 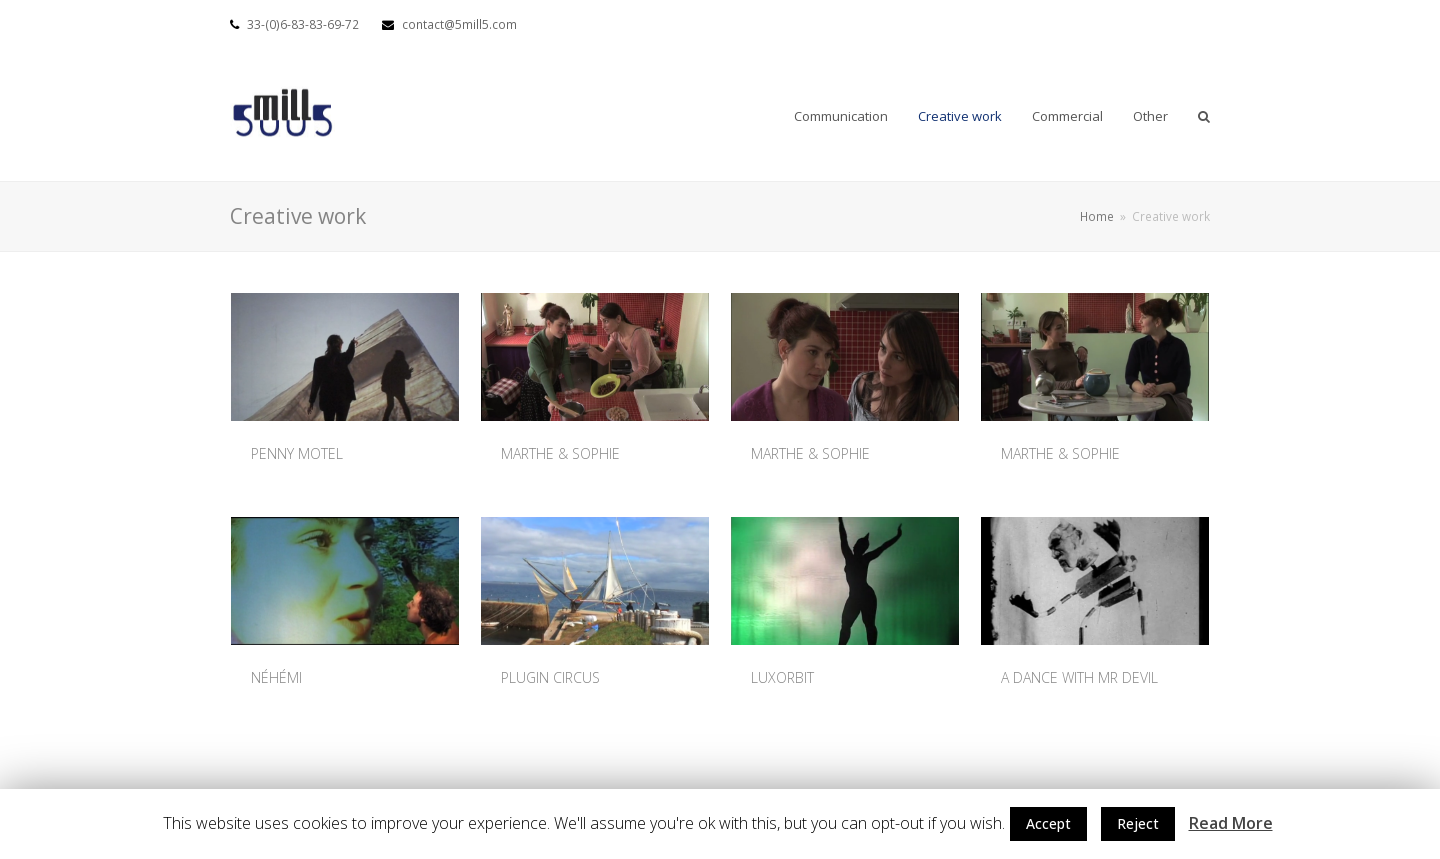 I want to click on A DANCE WITH MR DEVIL, so click(x=1079, y=677).